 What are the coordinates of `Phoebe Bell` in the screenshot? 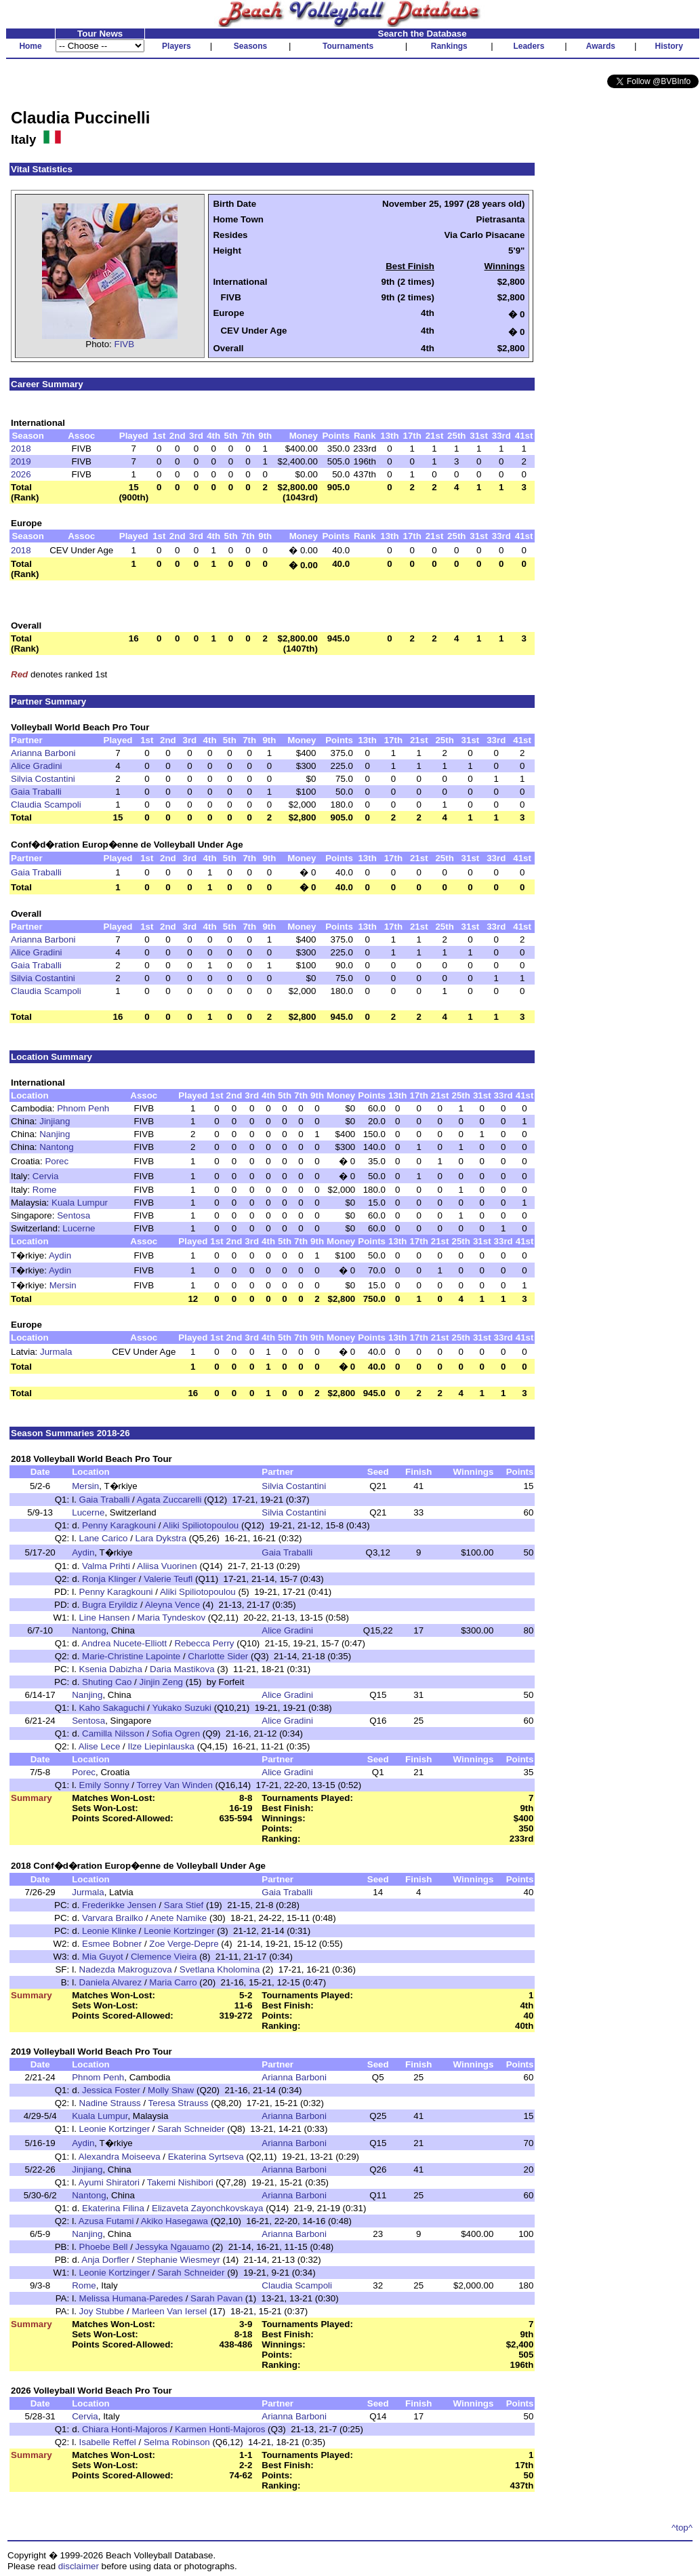 It's located at (103, 2247).